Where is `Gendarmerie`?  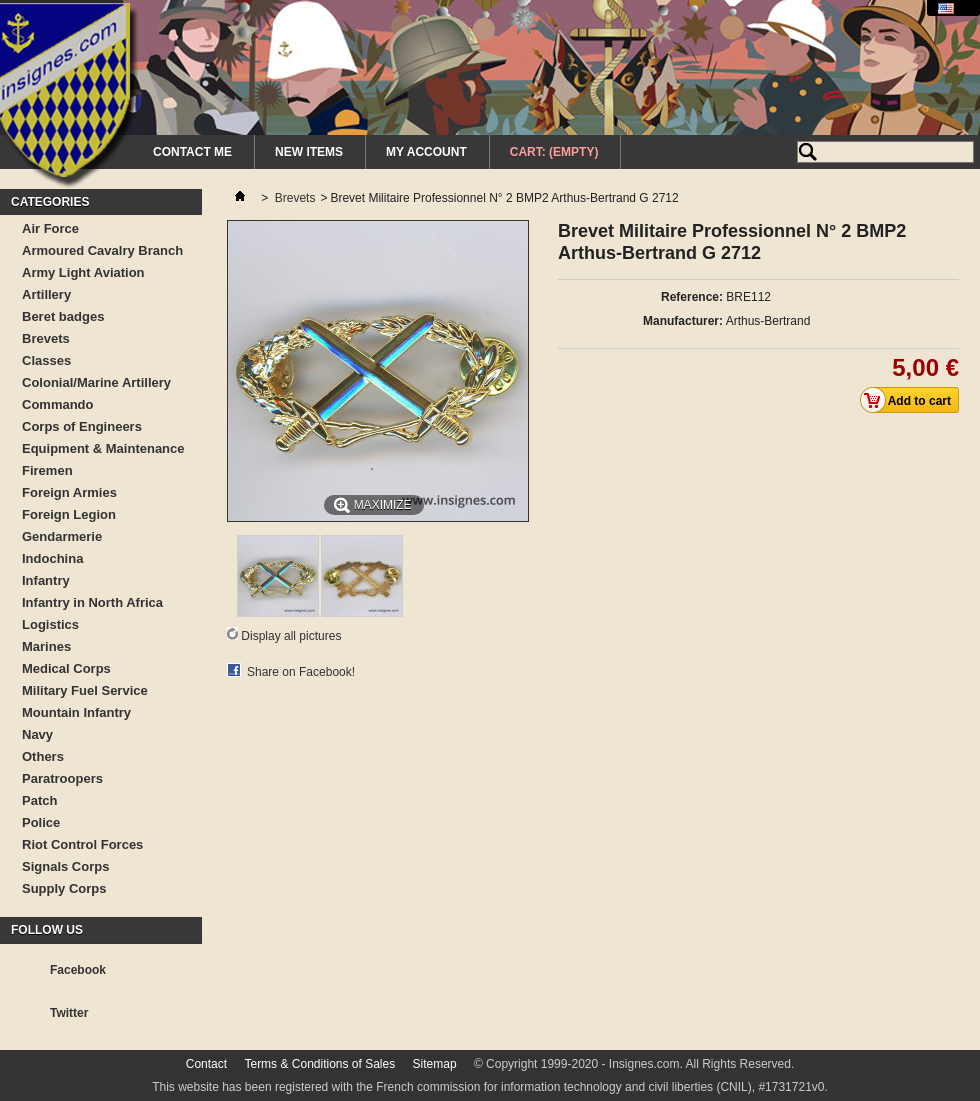
Gendarmerie is located at coordinates (62, 536).